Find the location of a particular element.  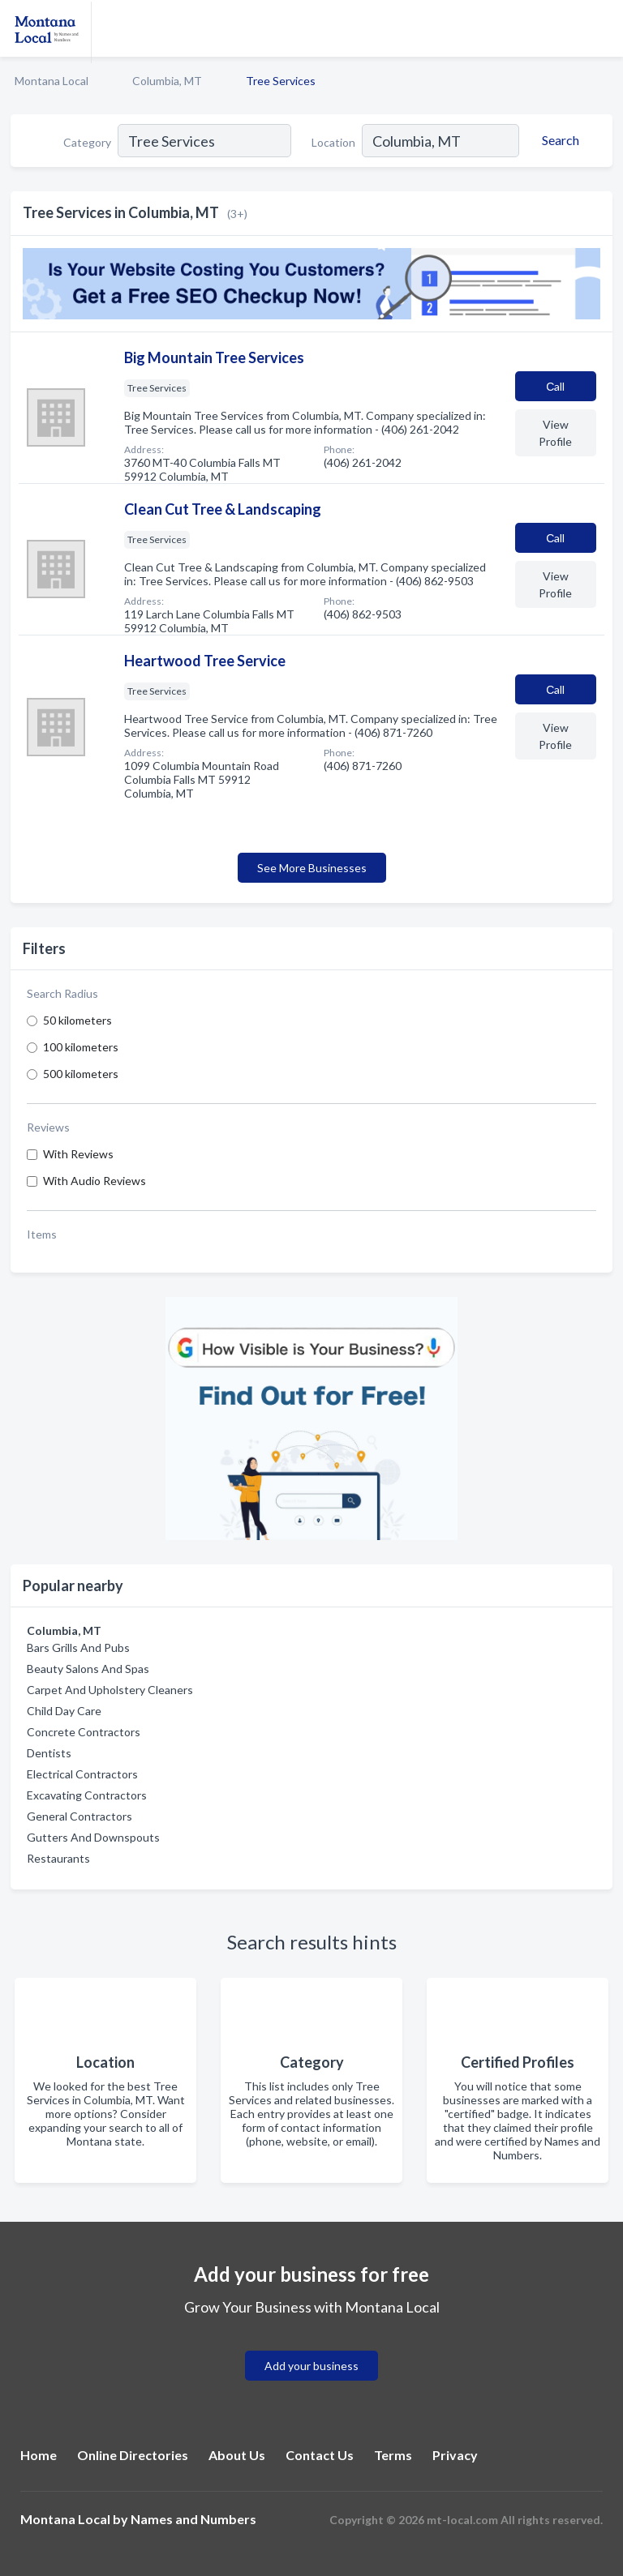

Bars Grills And Pubs is located at coordinates (78, 1647).